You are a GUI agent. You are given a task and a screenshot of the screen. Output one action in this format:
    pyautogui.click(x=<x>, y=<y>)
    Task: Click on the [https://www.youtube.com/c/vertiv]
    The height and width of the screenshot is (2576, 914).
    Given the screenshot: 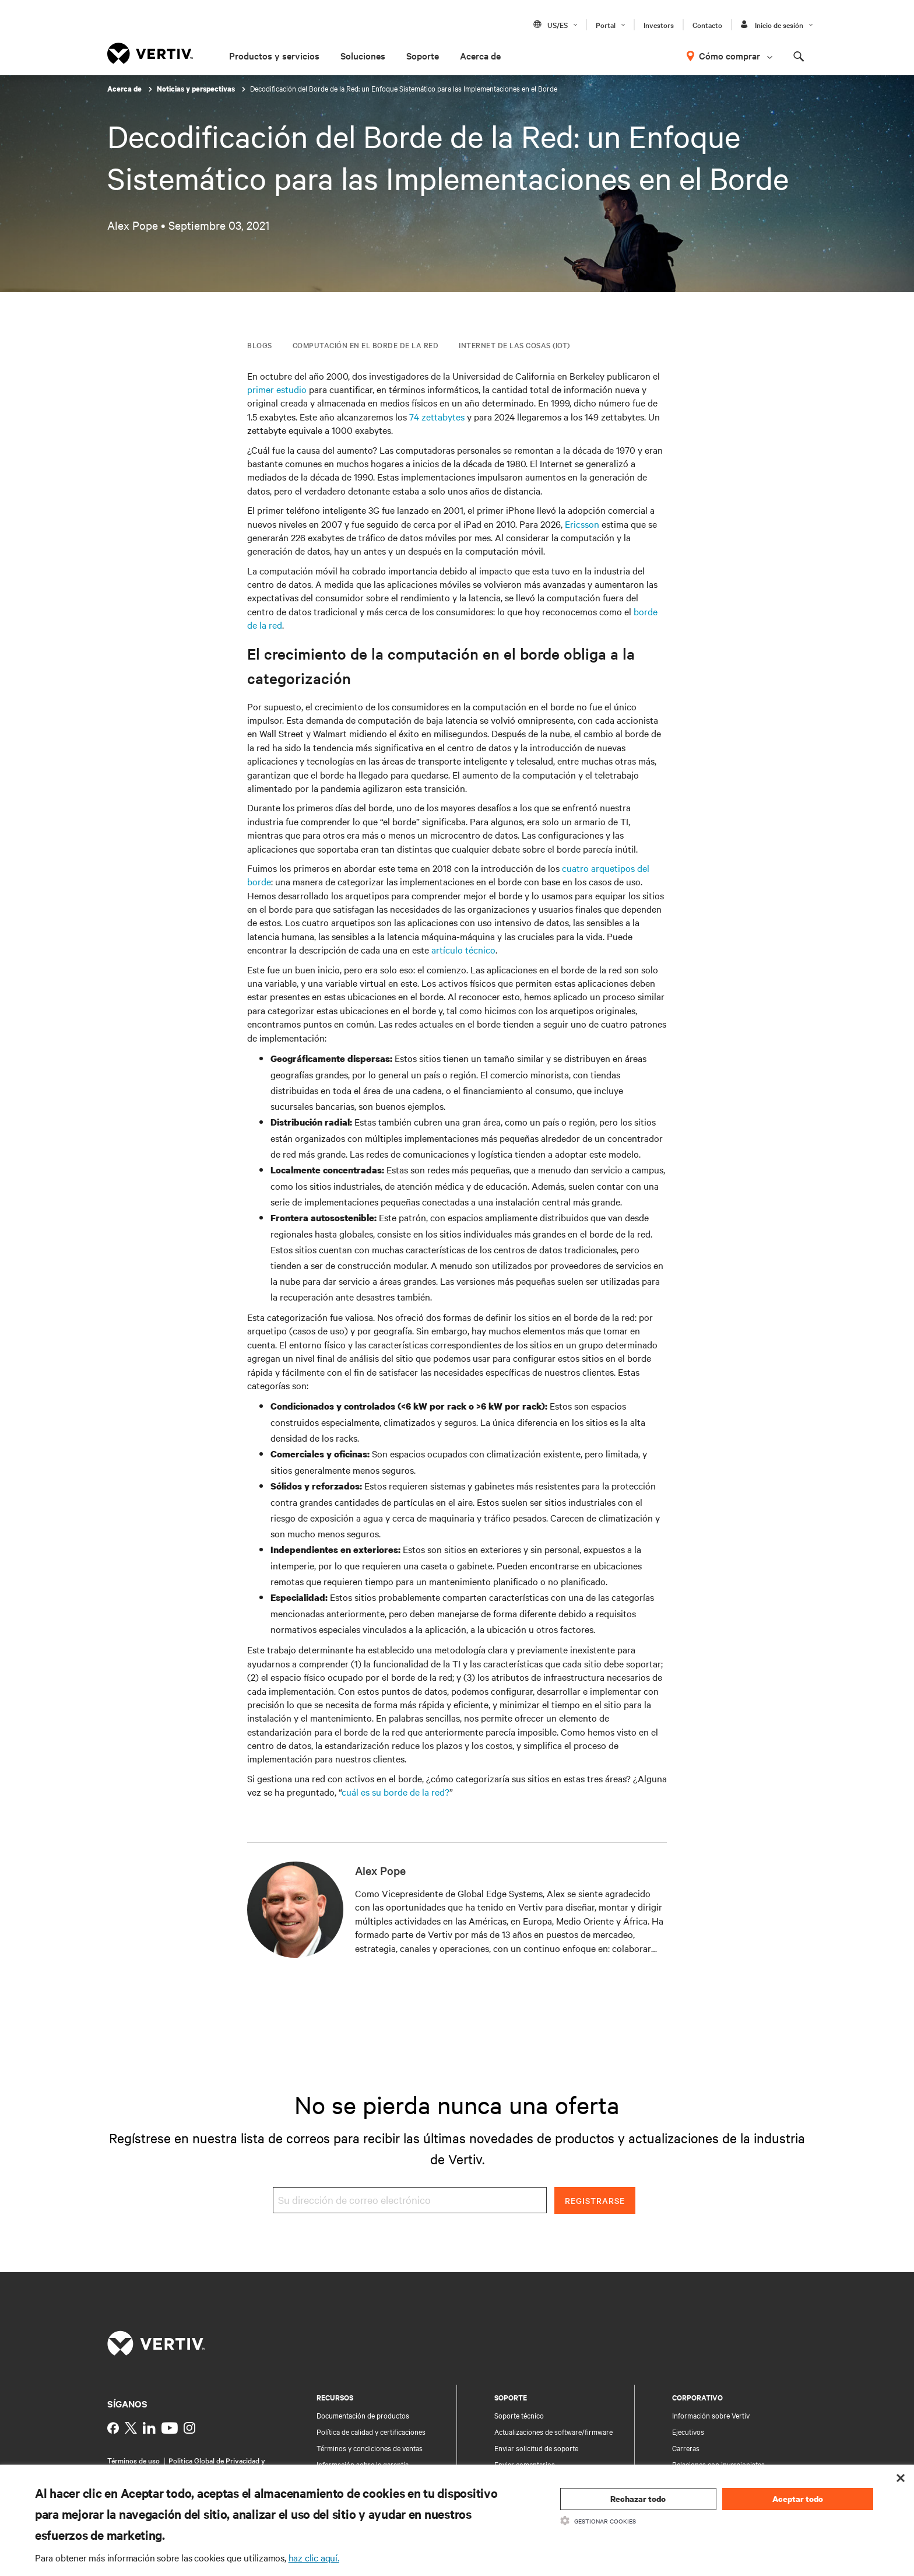 What is the action you would take?
    pyautogui.click(x=169, y=2428)
    